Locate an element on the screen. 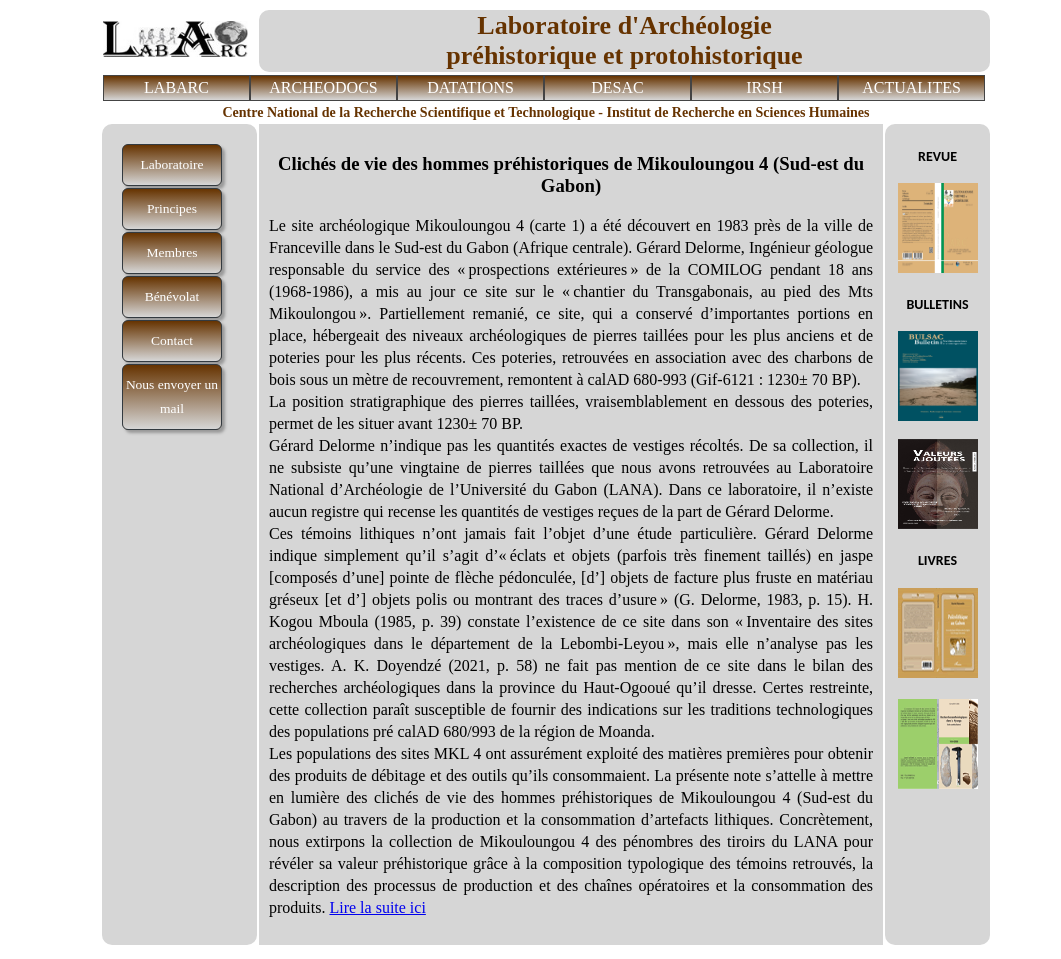 This screenshot has width=1061, height=959. Bénévolat is located at coordinates (172, 296).